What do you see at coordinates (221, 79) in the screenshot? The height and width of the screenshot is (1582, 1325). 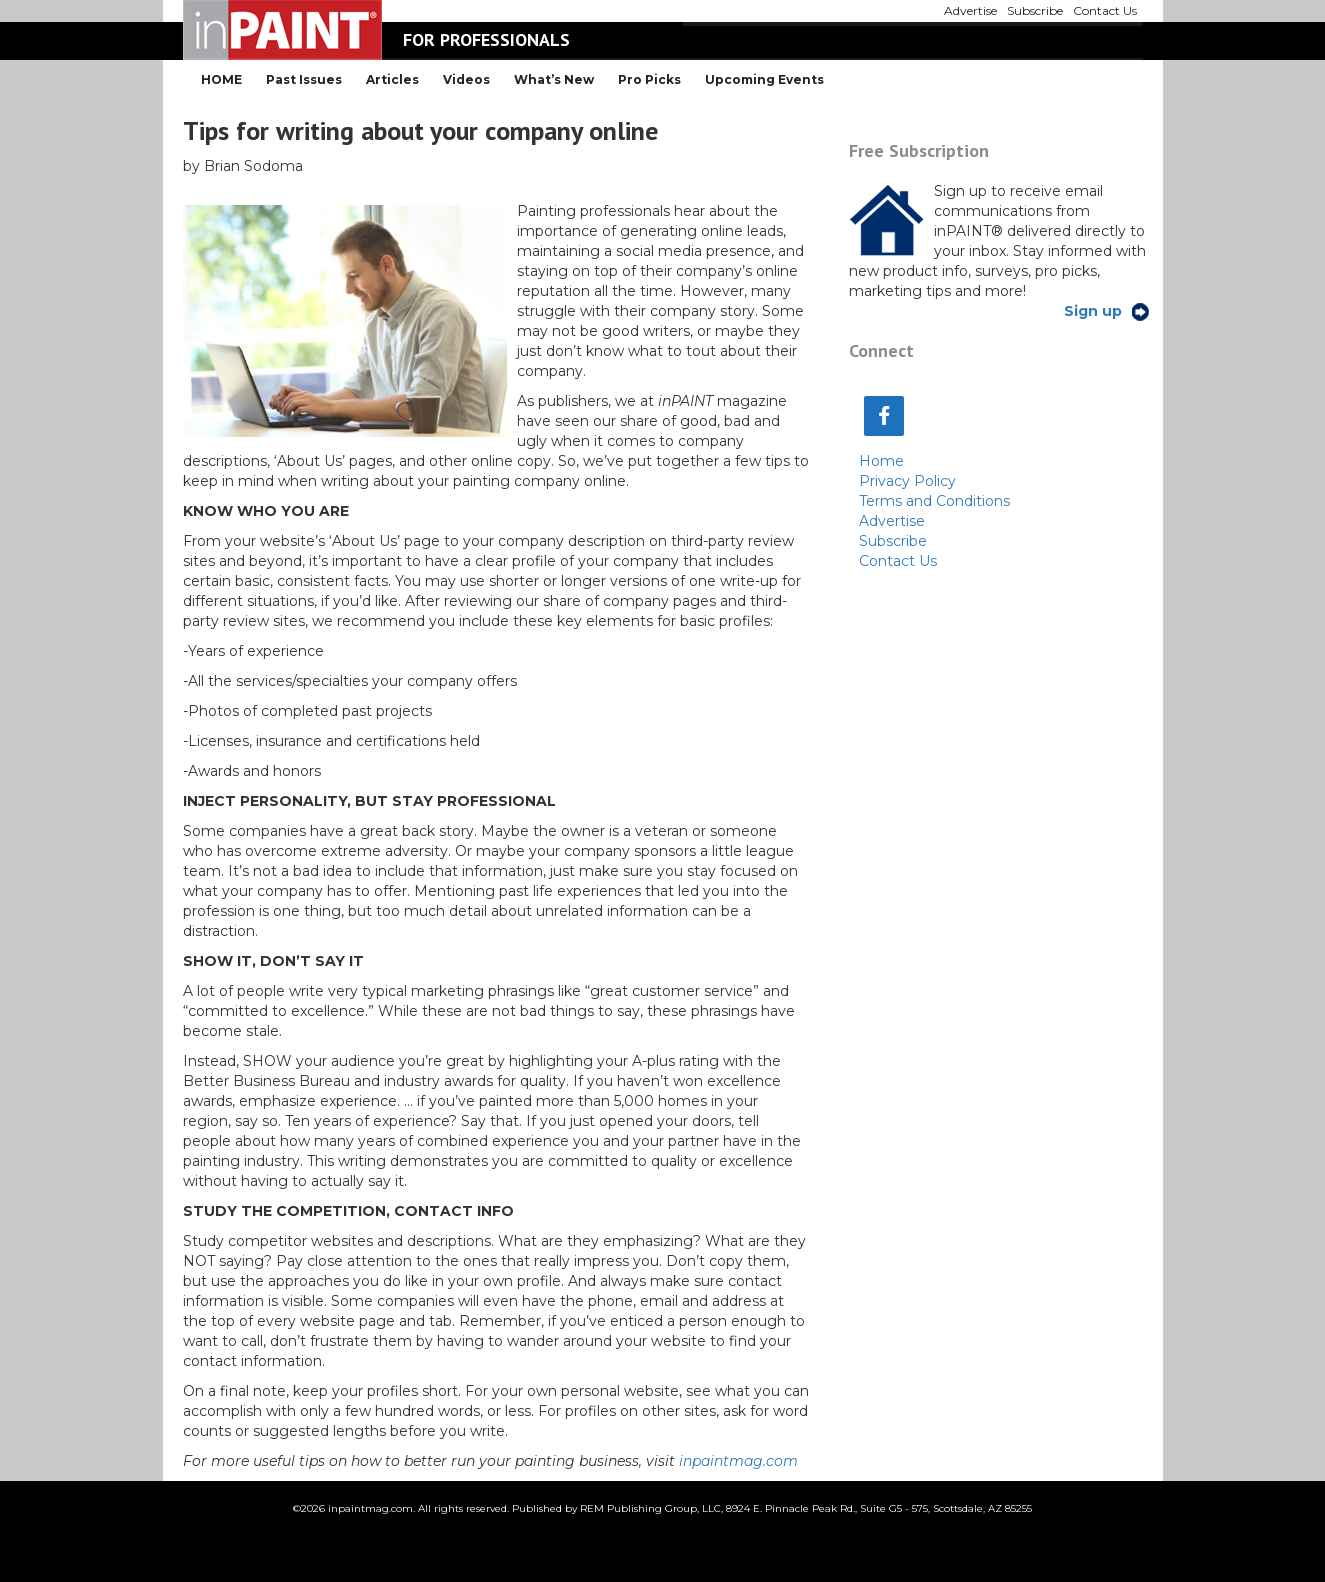 I see `HOME` at bounding box center [221, 79].